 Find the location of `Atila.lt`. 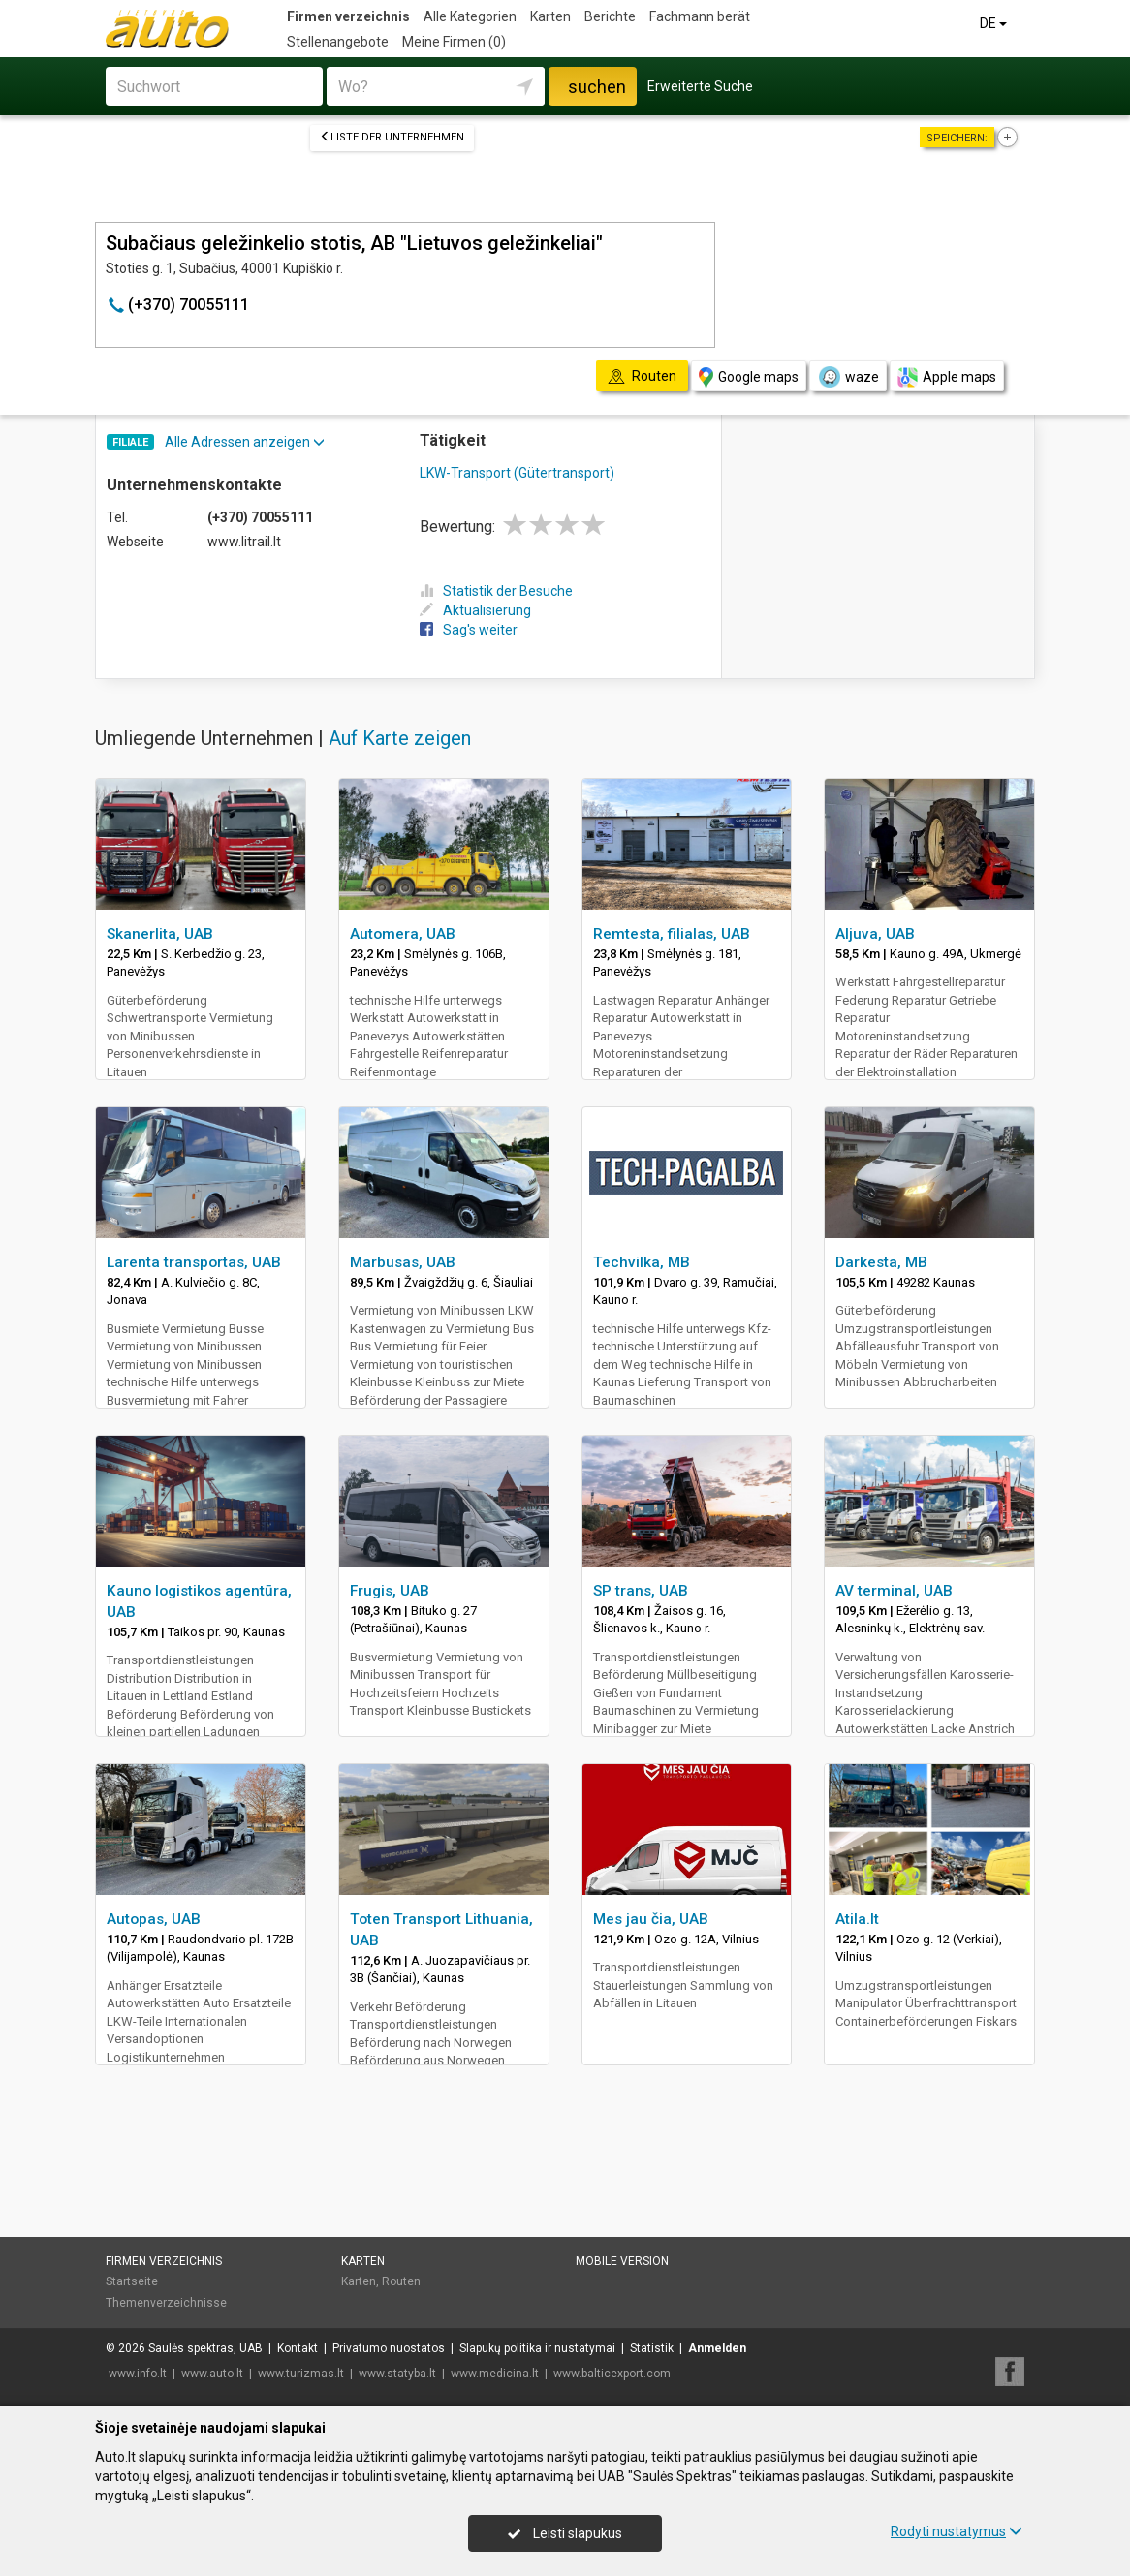

Atila.lt is located at coordinates (857, 1919).